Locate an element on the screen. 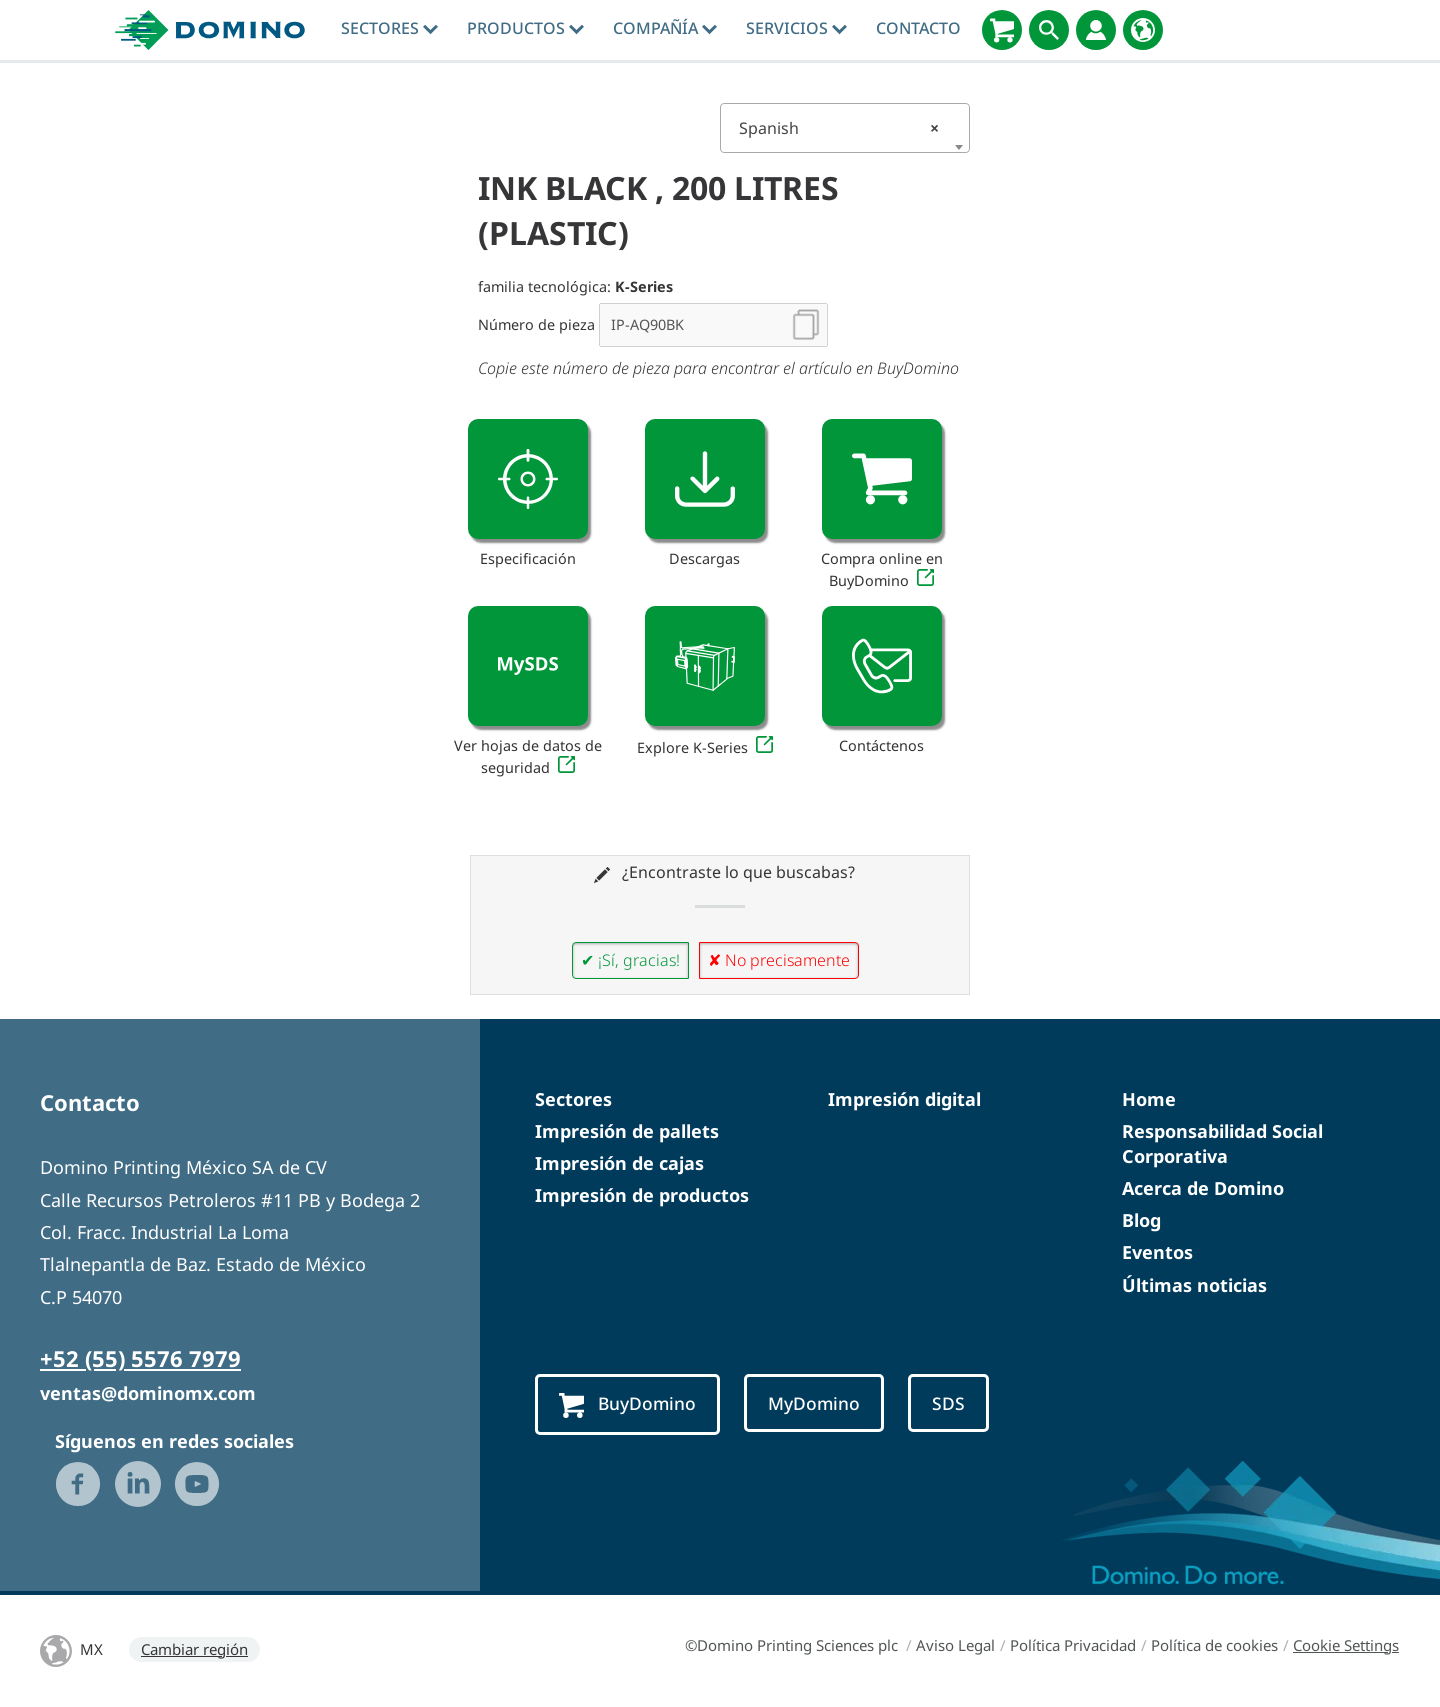 The image size is (1440, 1707). ventas@dominomx.com is located at coordinates (148, 1393).